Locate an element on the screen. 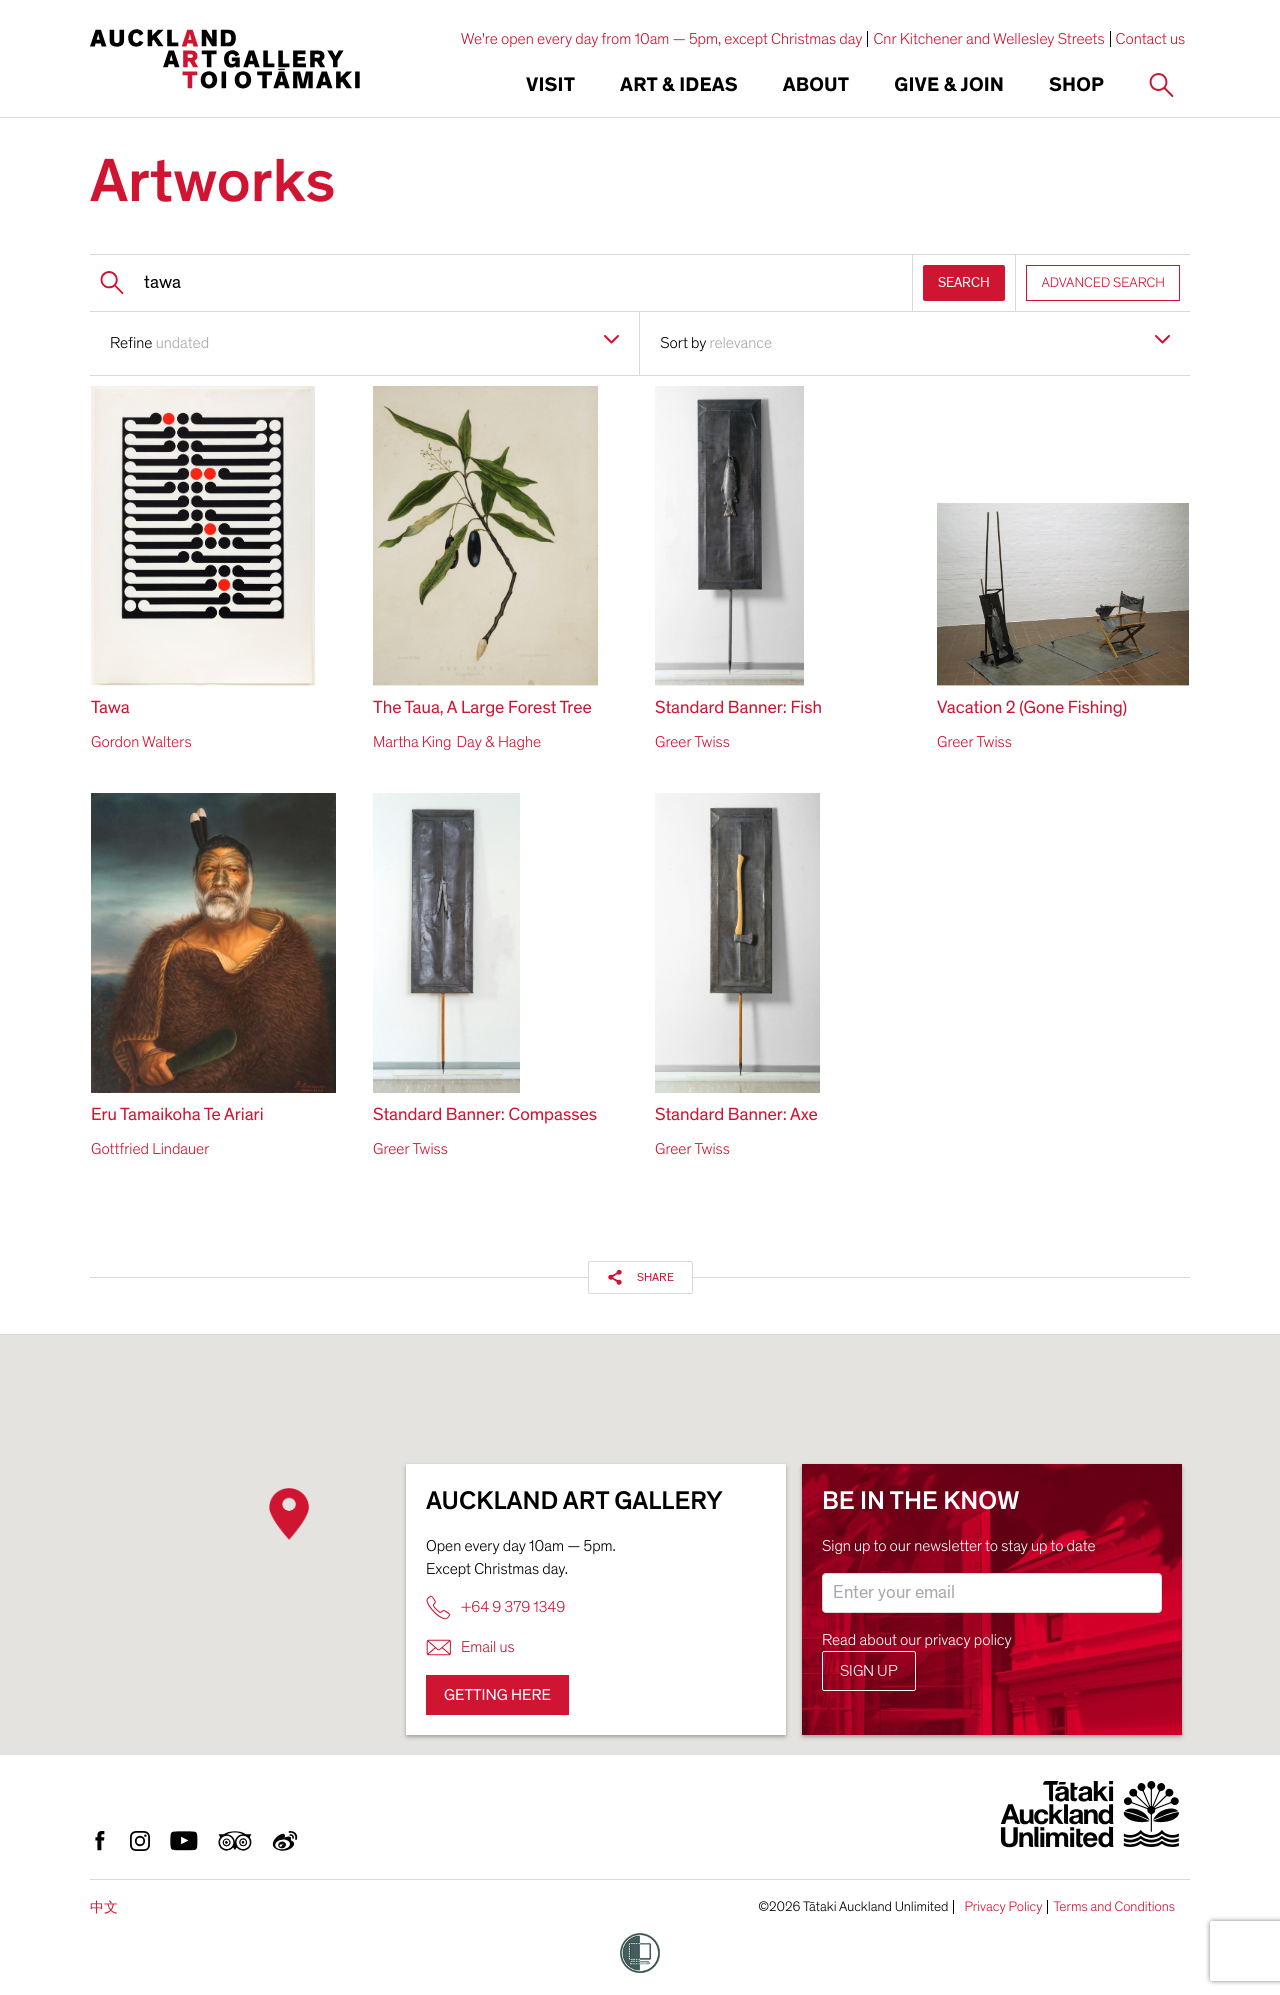 The height and width of the screenshot is (1995, 1280). Contact us is located at coordinates (1151, 39).